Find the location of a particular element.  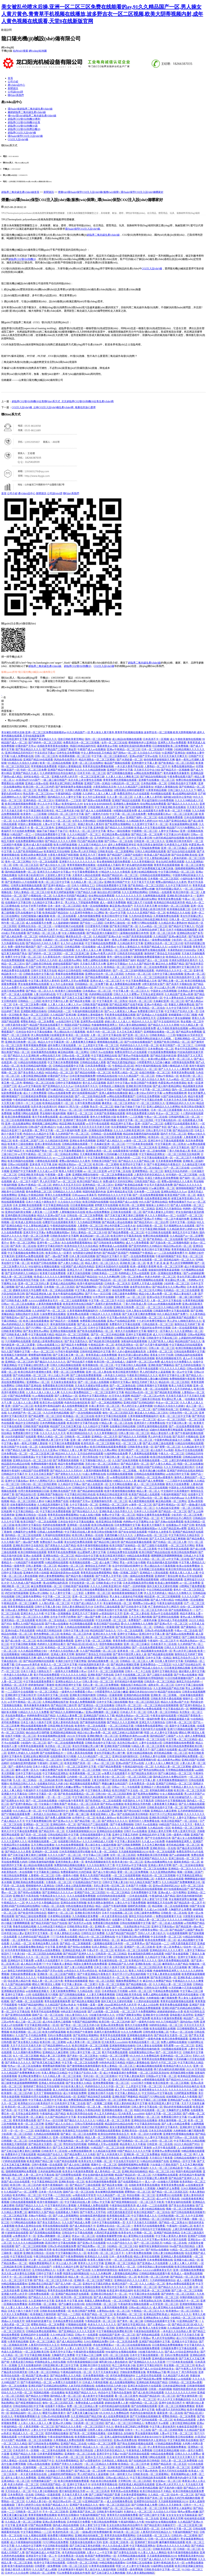

中文字幕人妻丝袜系列 is located at coordinates (127, 1841).